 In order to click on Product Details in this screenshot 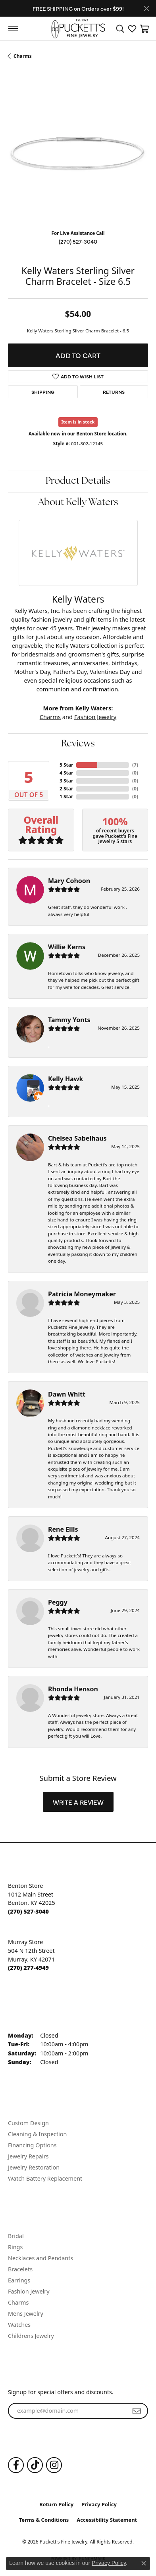, I will do `click(78, 481)`.